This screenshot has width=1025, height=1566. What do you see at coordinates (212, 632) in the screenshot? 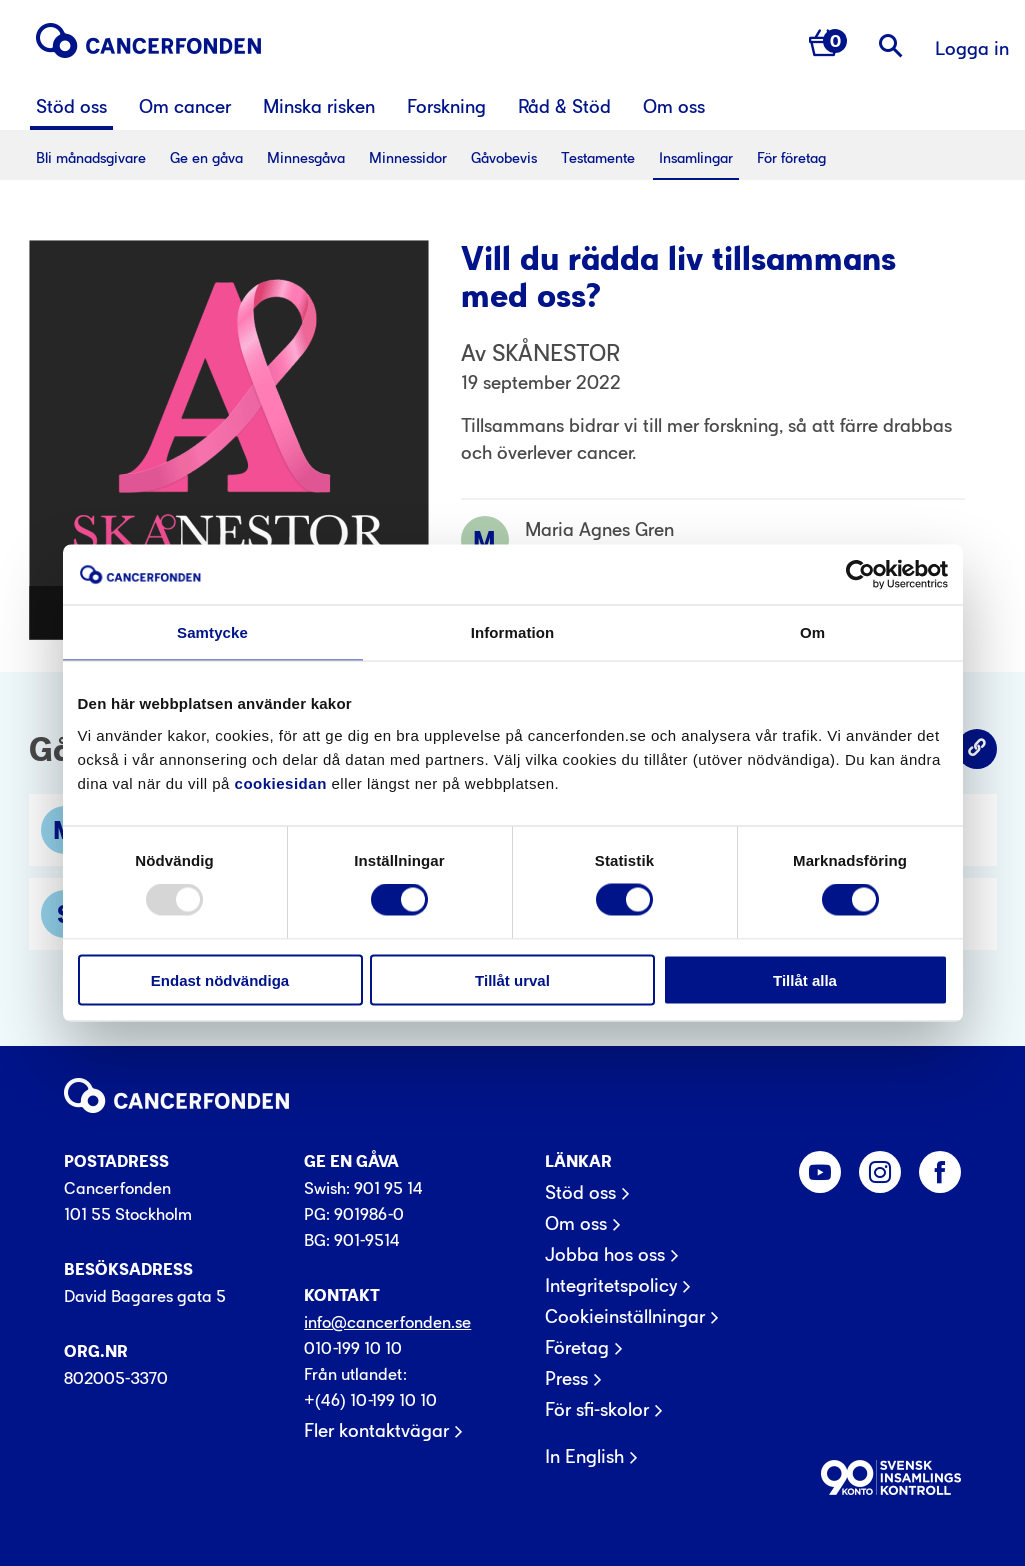
I see `Samtycke [tab]` at bounding box center [212, 632].